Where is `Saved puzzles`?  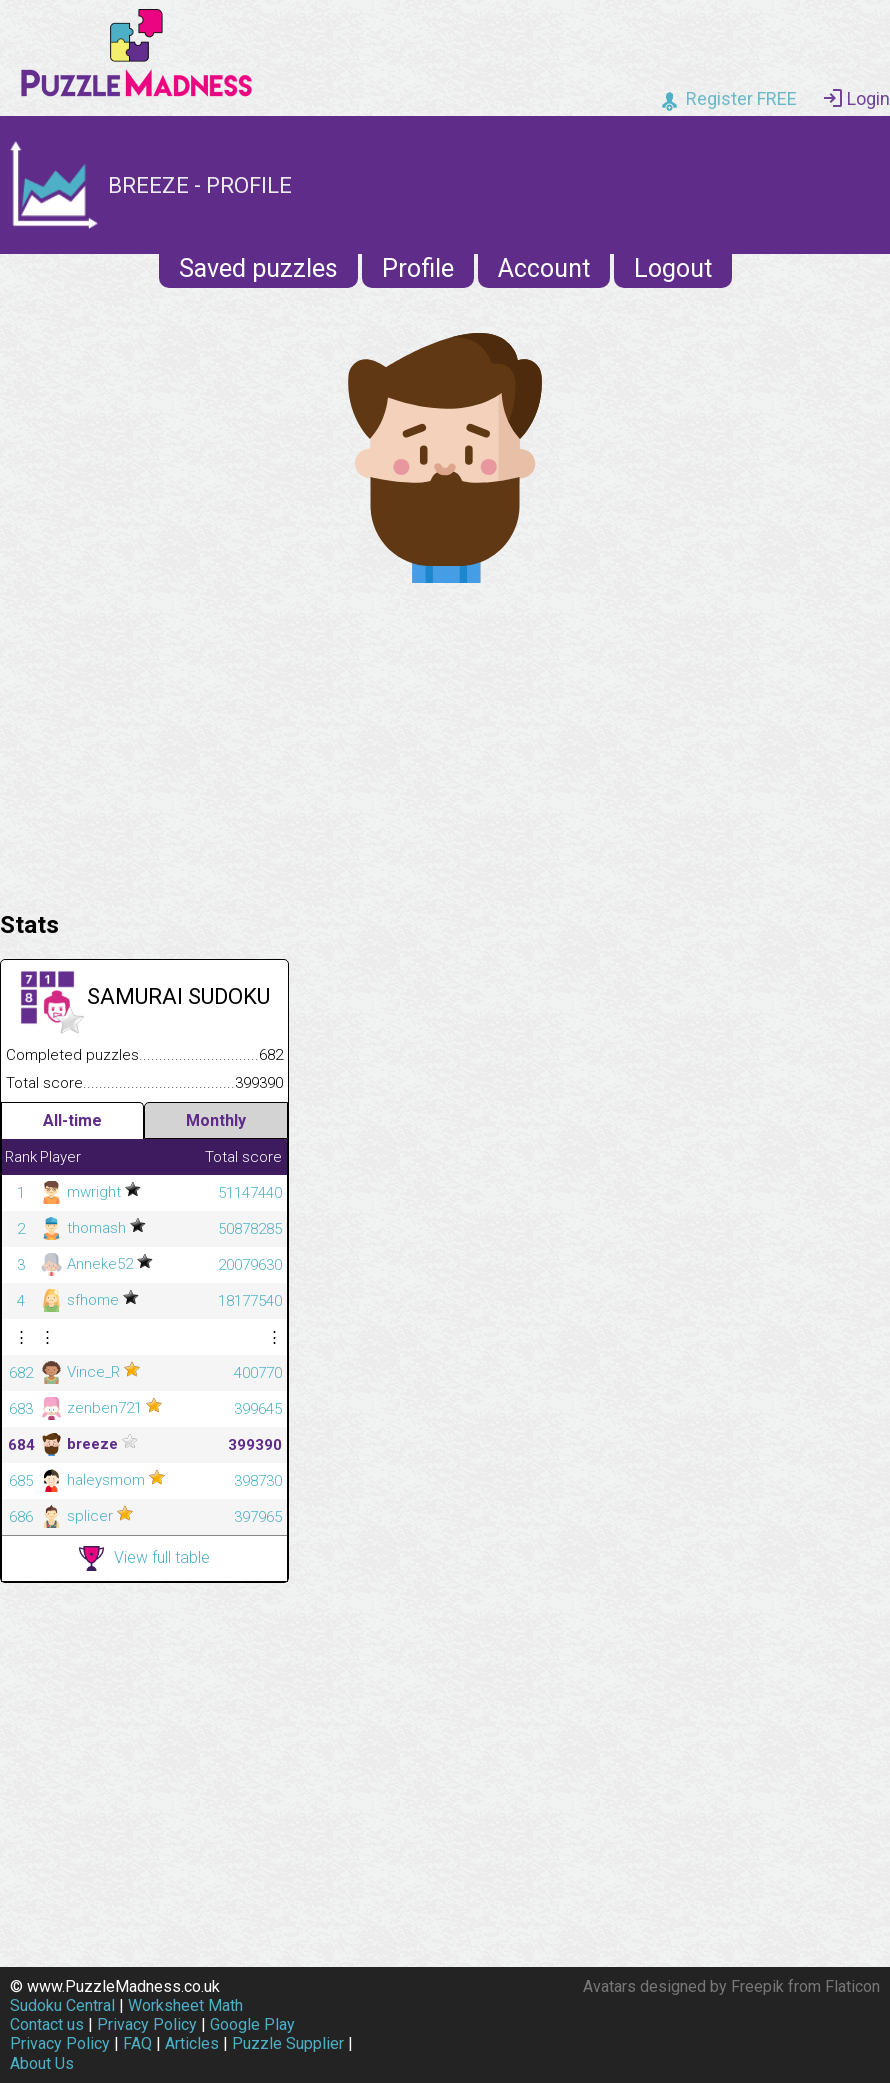 Saved puzzles is located at coordinates (258, 268).